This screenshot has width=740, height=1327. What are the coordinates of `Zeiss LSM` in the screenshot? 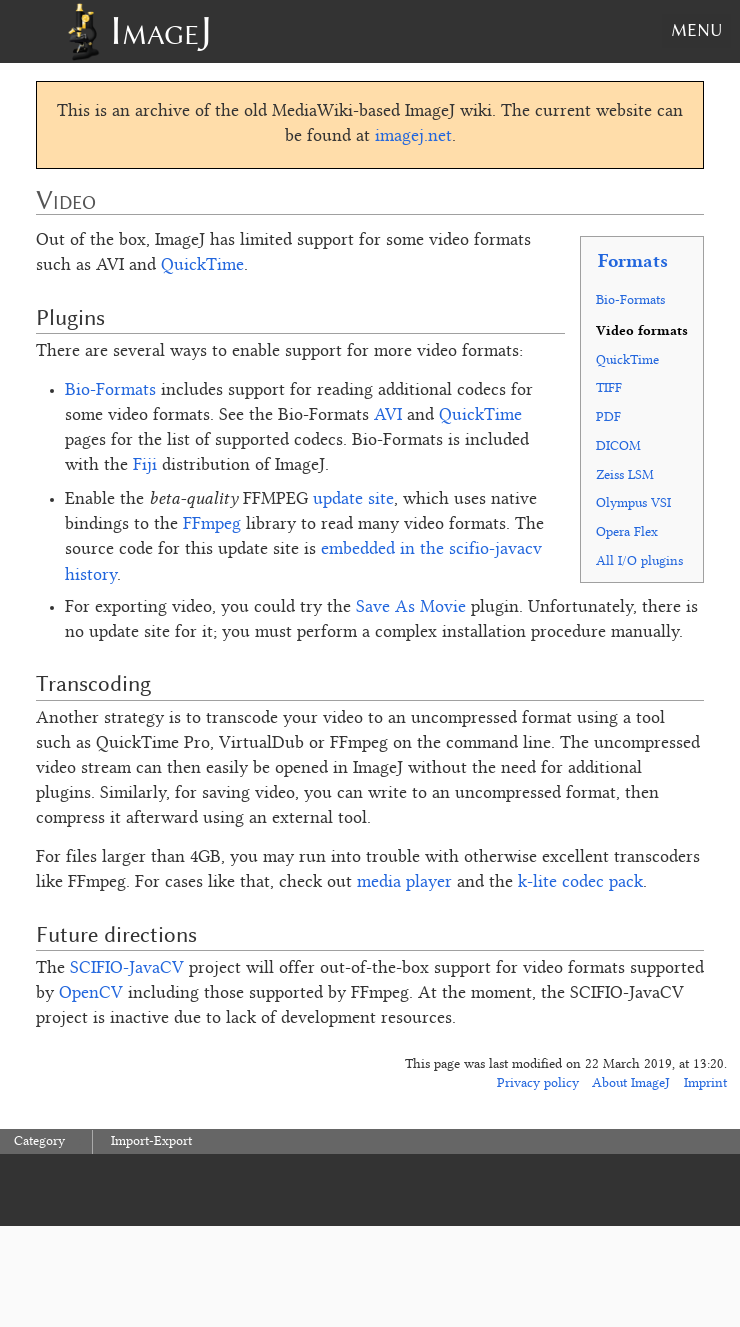 It's located at (625, 475).